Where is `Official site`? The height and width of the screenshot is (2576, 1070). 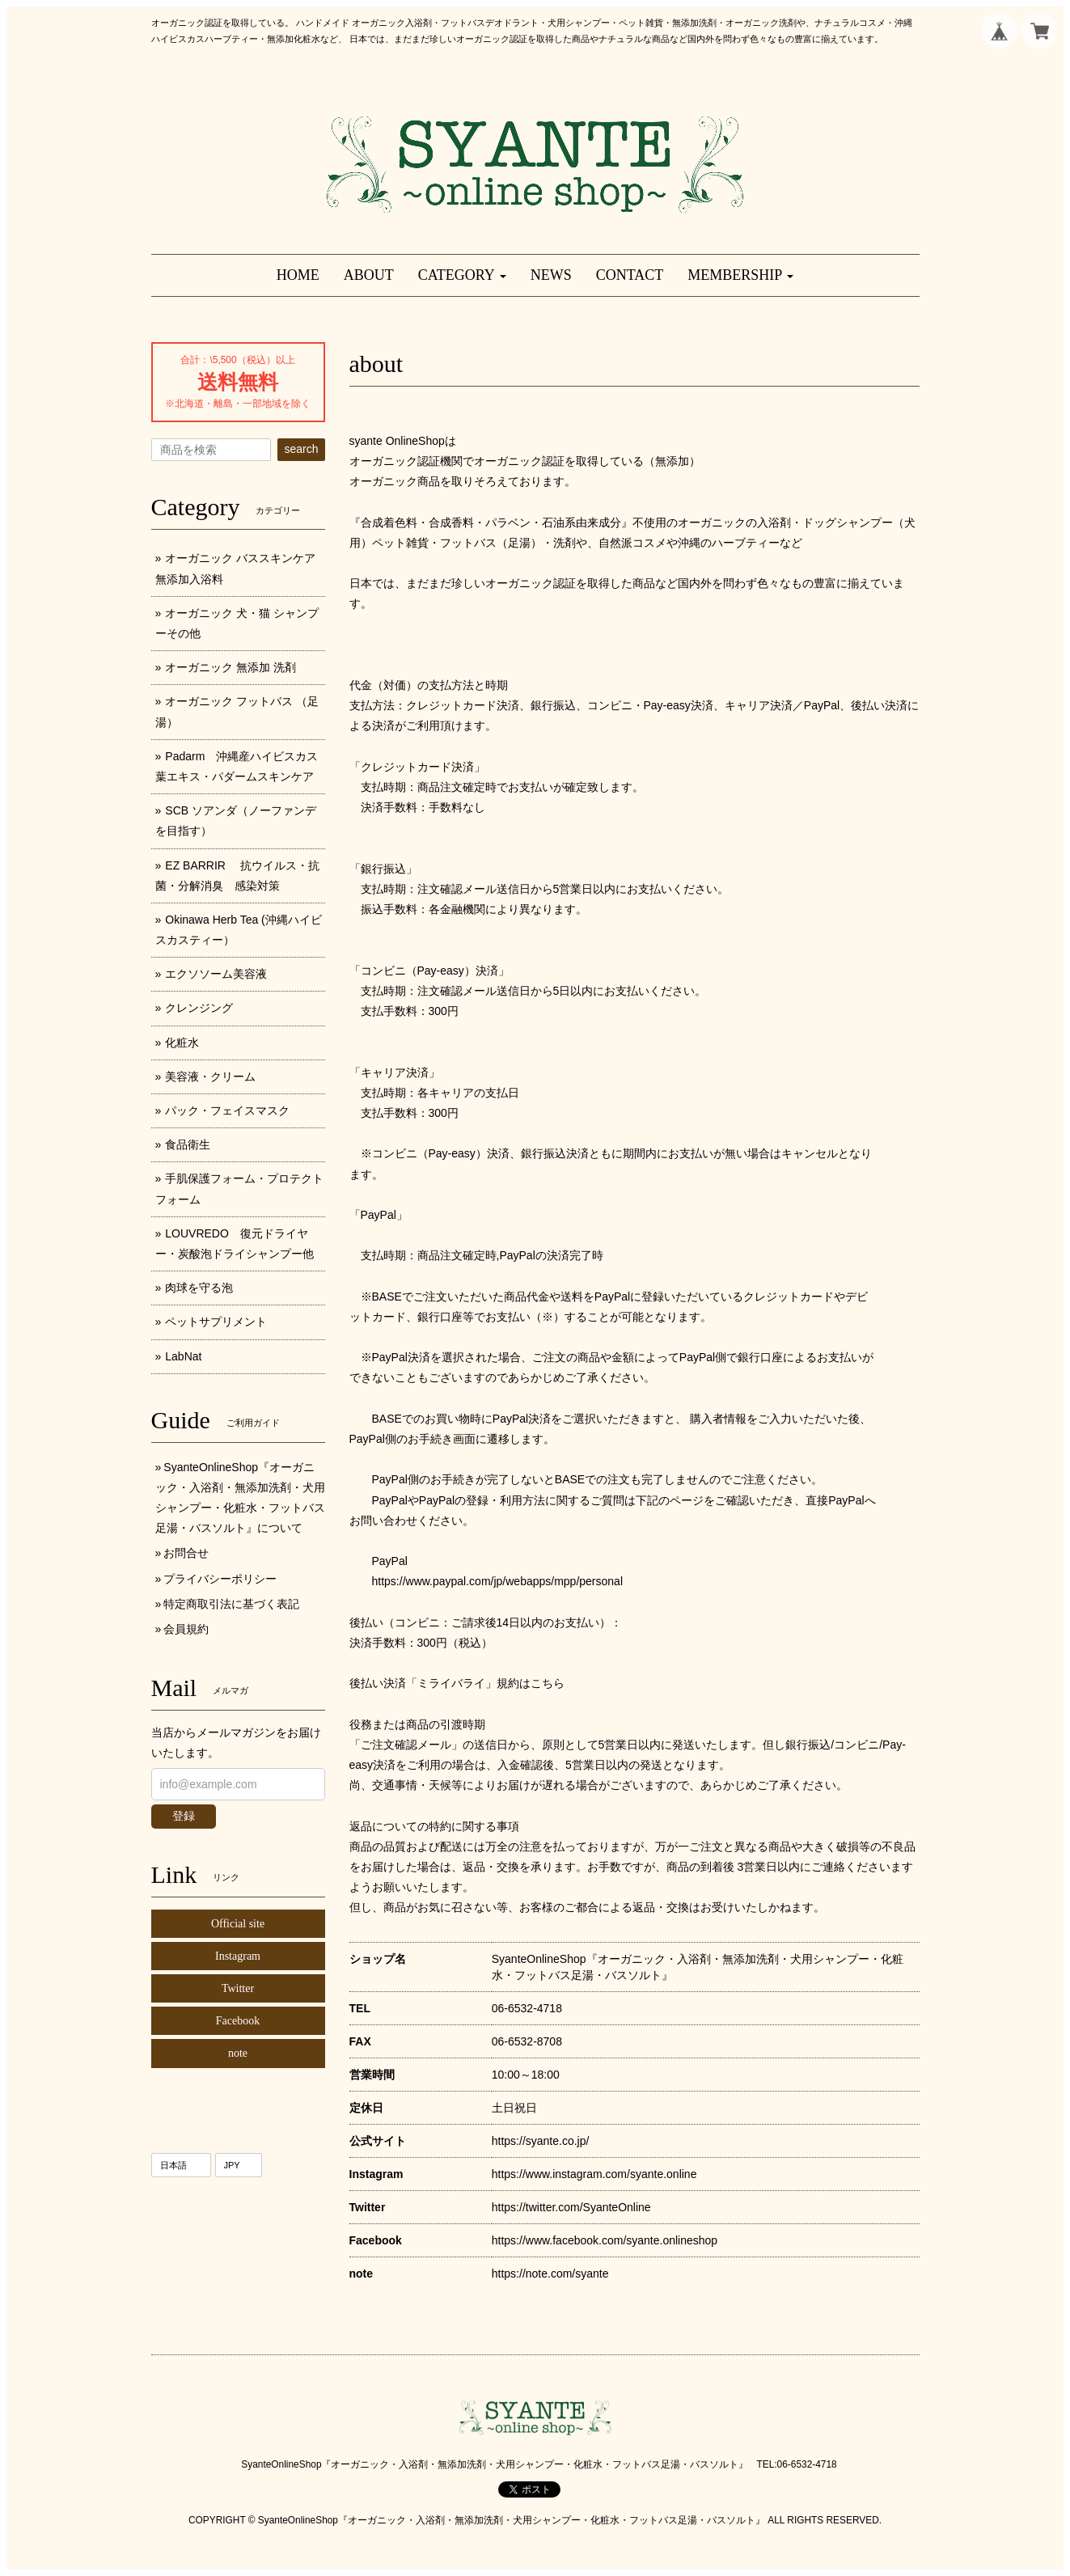
Official site is located at coordinates (237, 1924).